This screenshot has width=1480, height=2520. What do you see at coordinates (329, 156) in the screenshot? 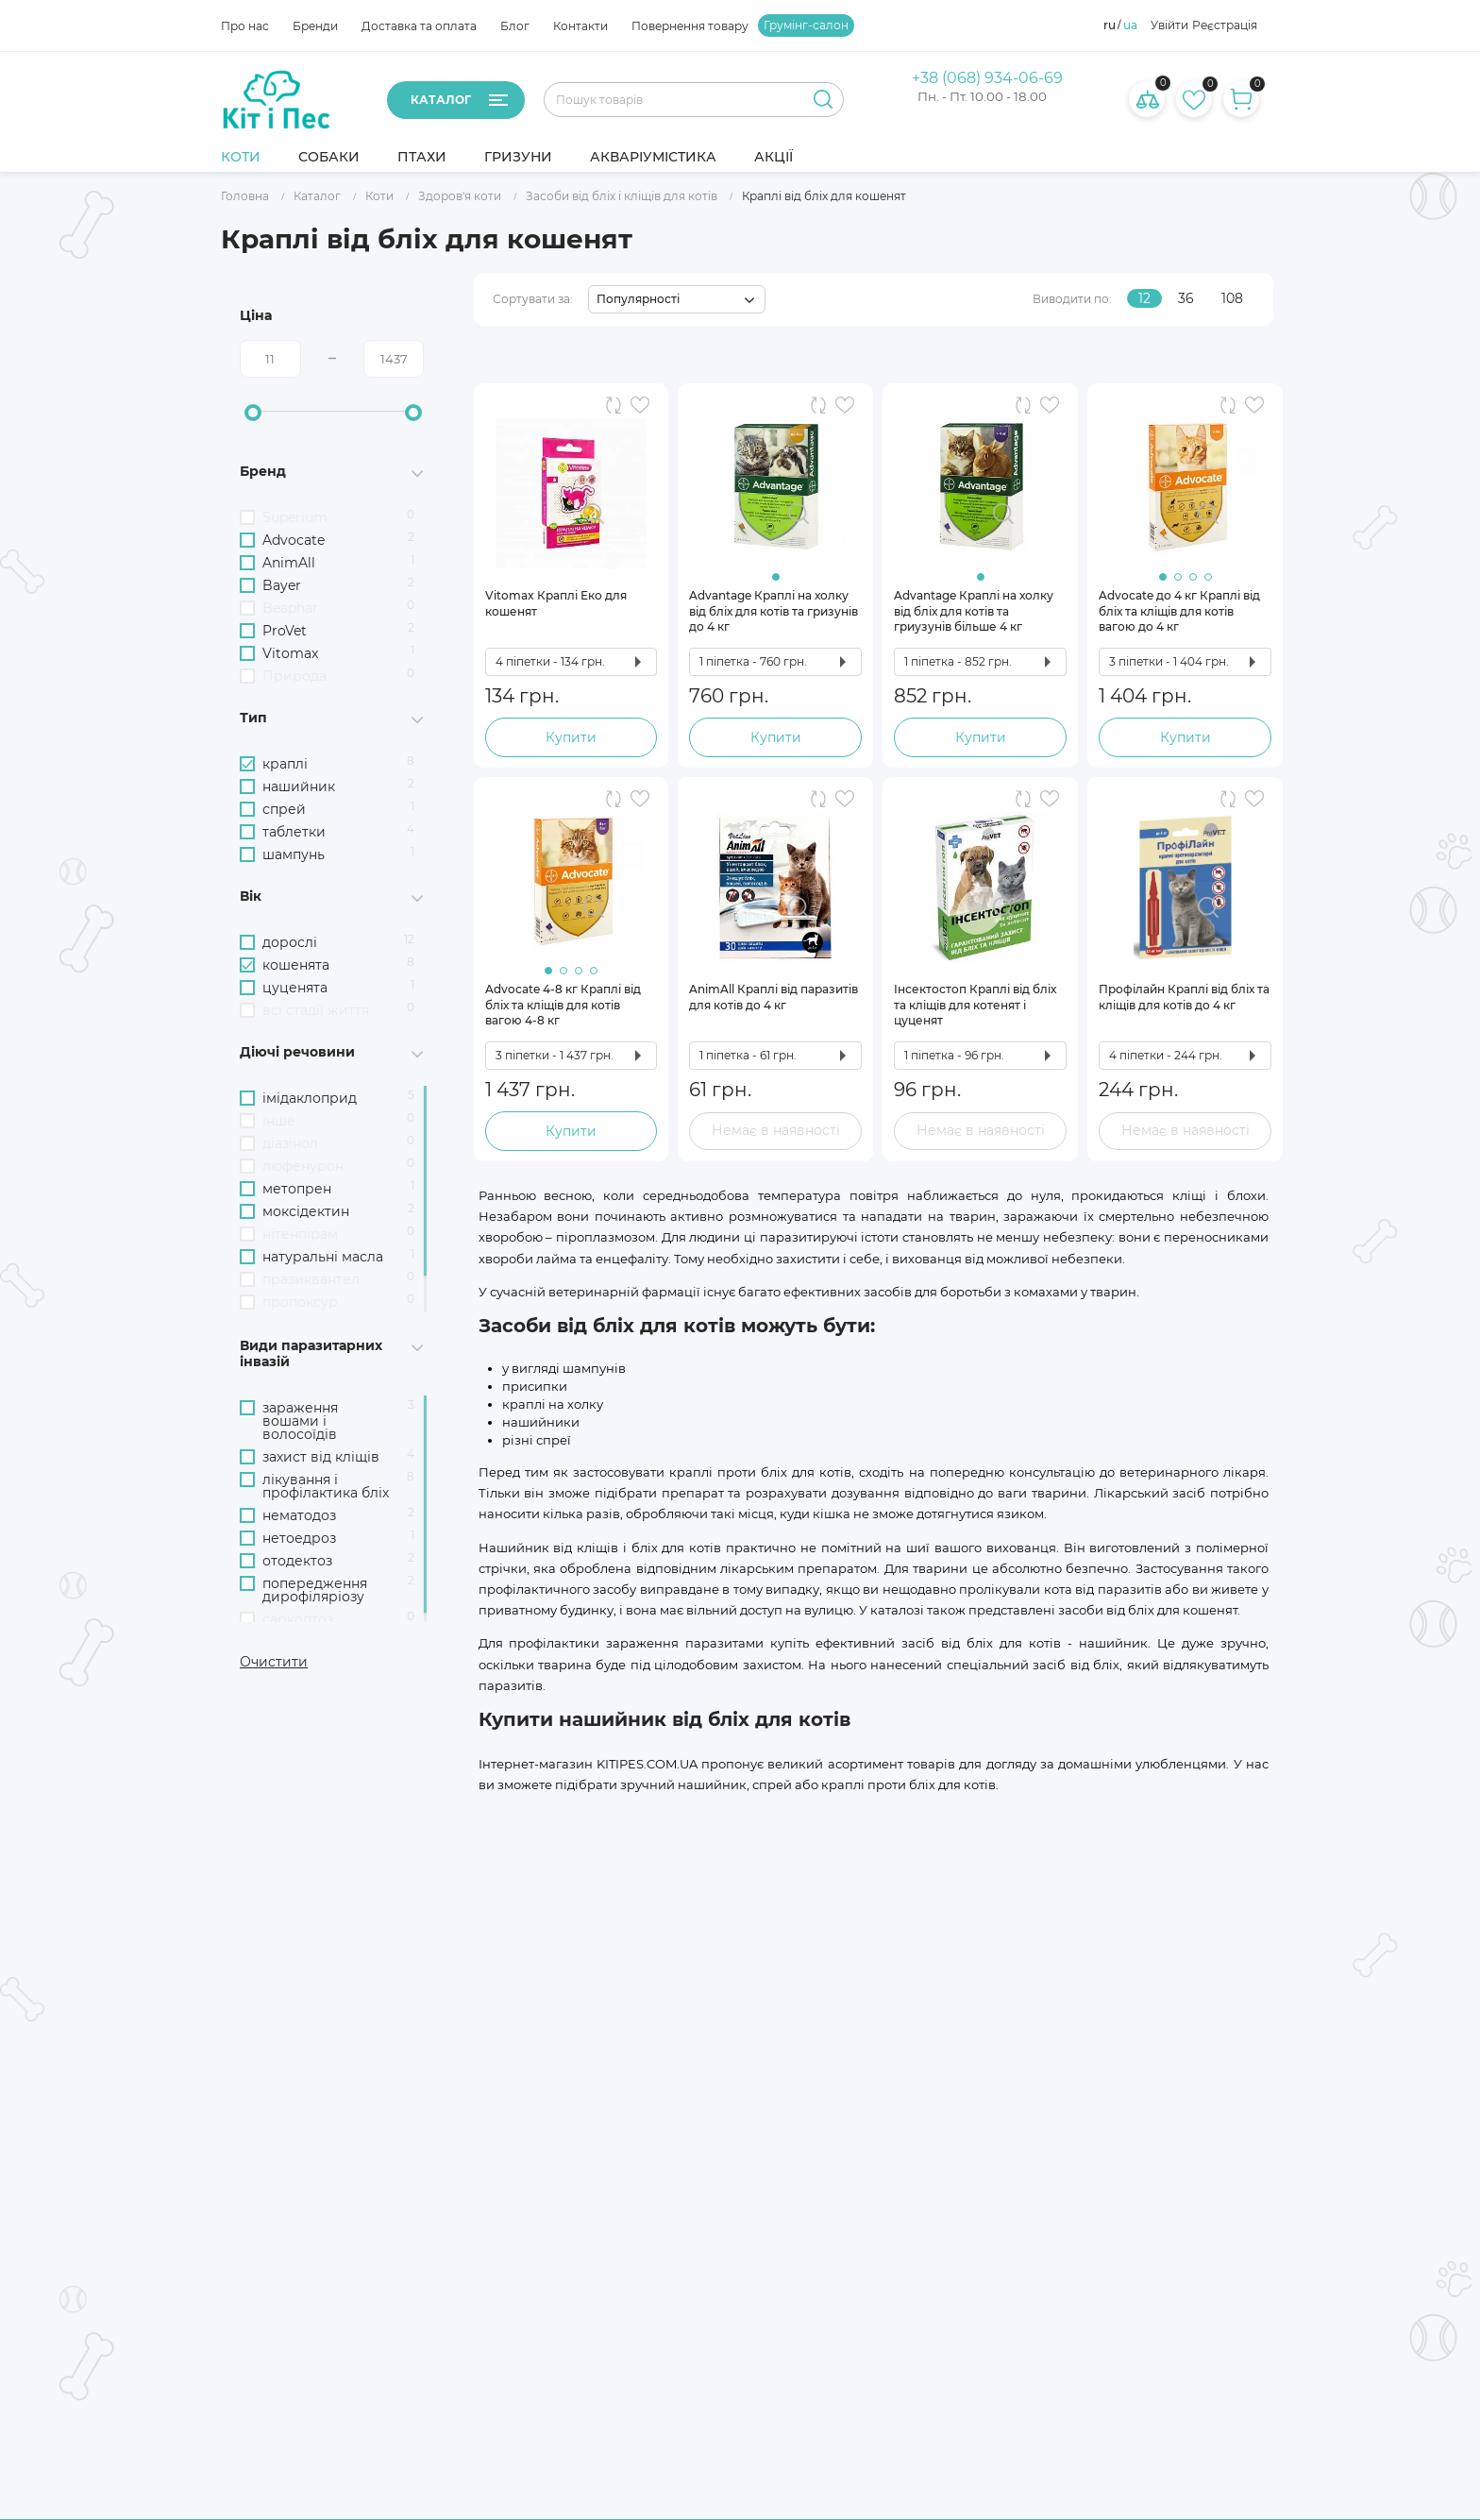
I see `Собаки` at bounding box center [329, 156].